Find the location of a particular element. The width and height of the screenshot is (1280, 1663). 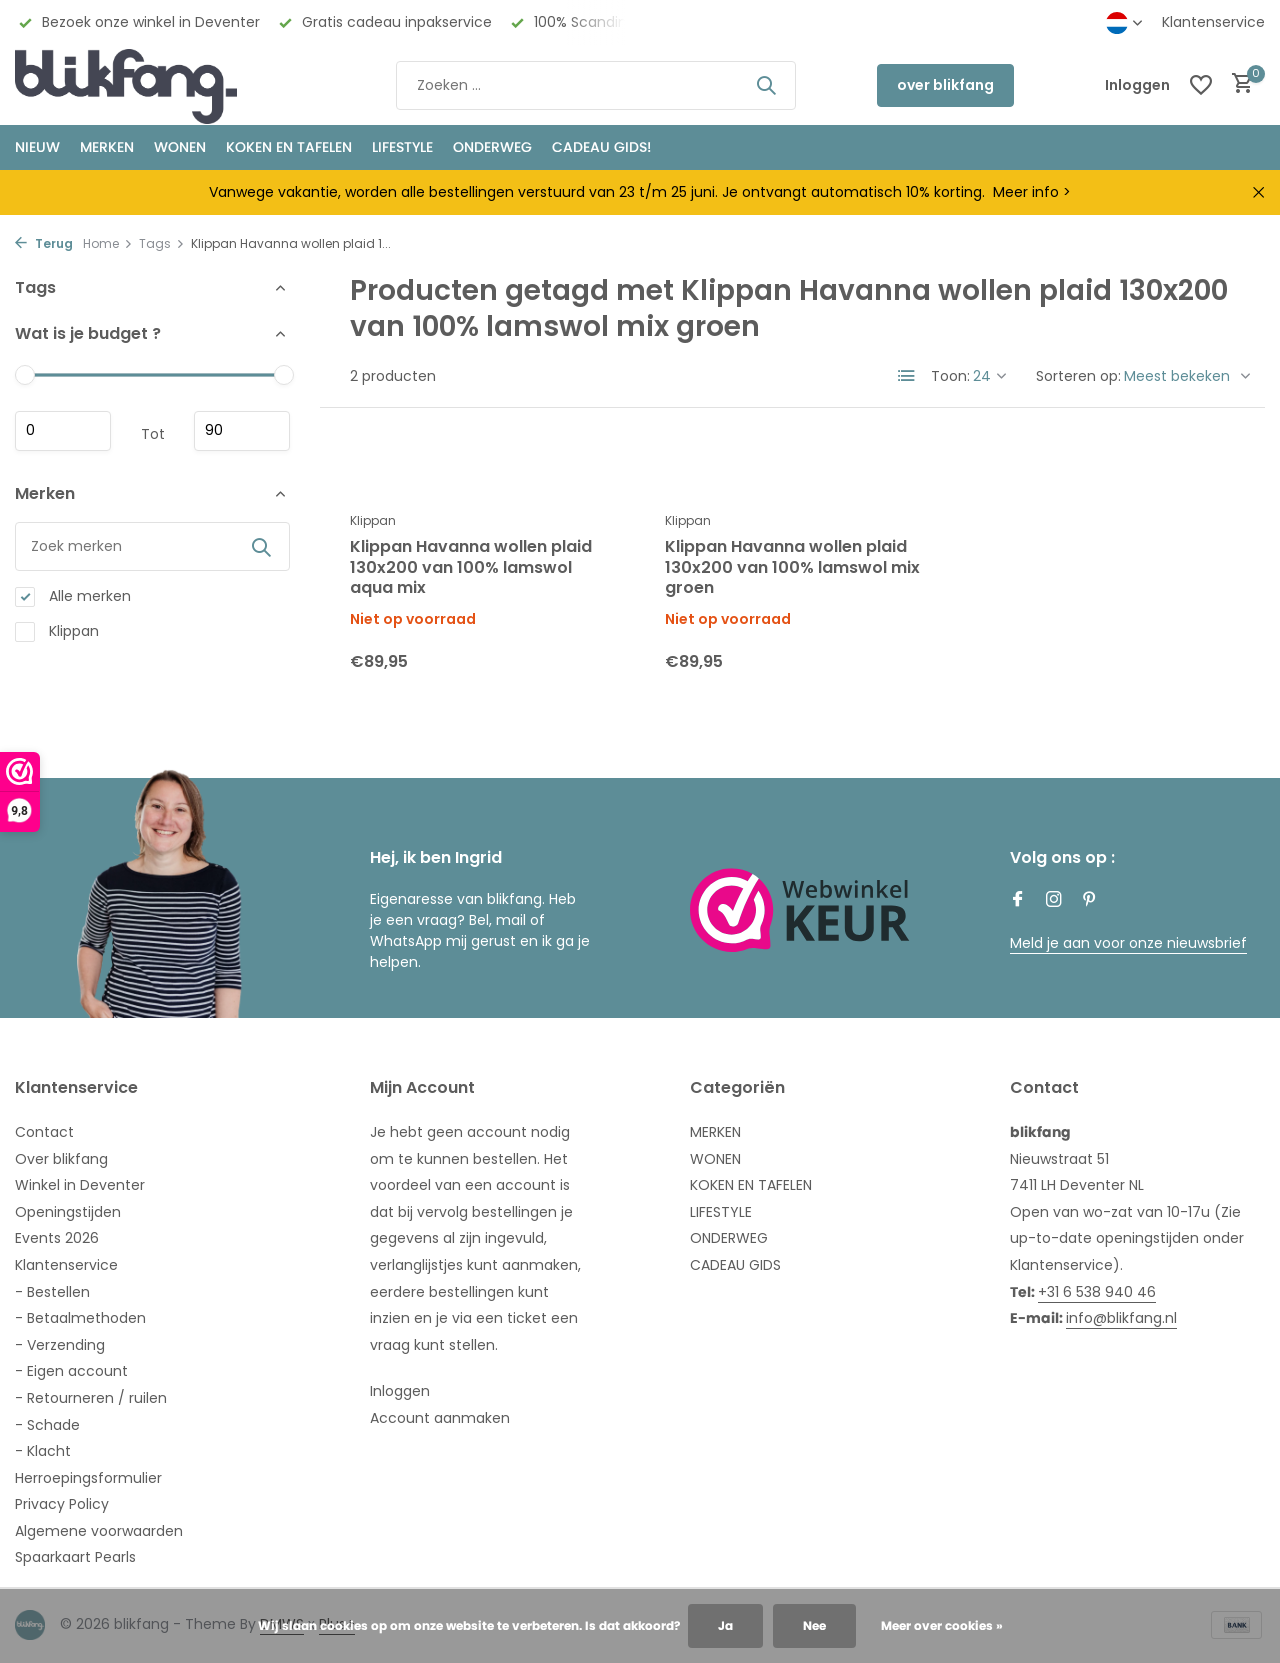

Herroepingsformulier is located at coordinates (88, 1478).